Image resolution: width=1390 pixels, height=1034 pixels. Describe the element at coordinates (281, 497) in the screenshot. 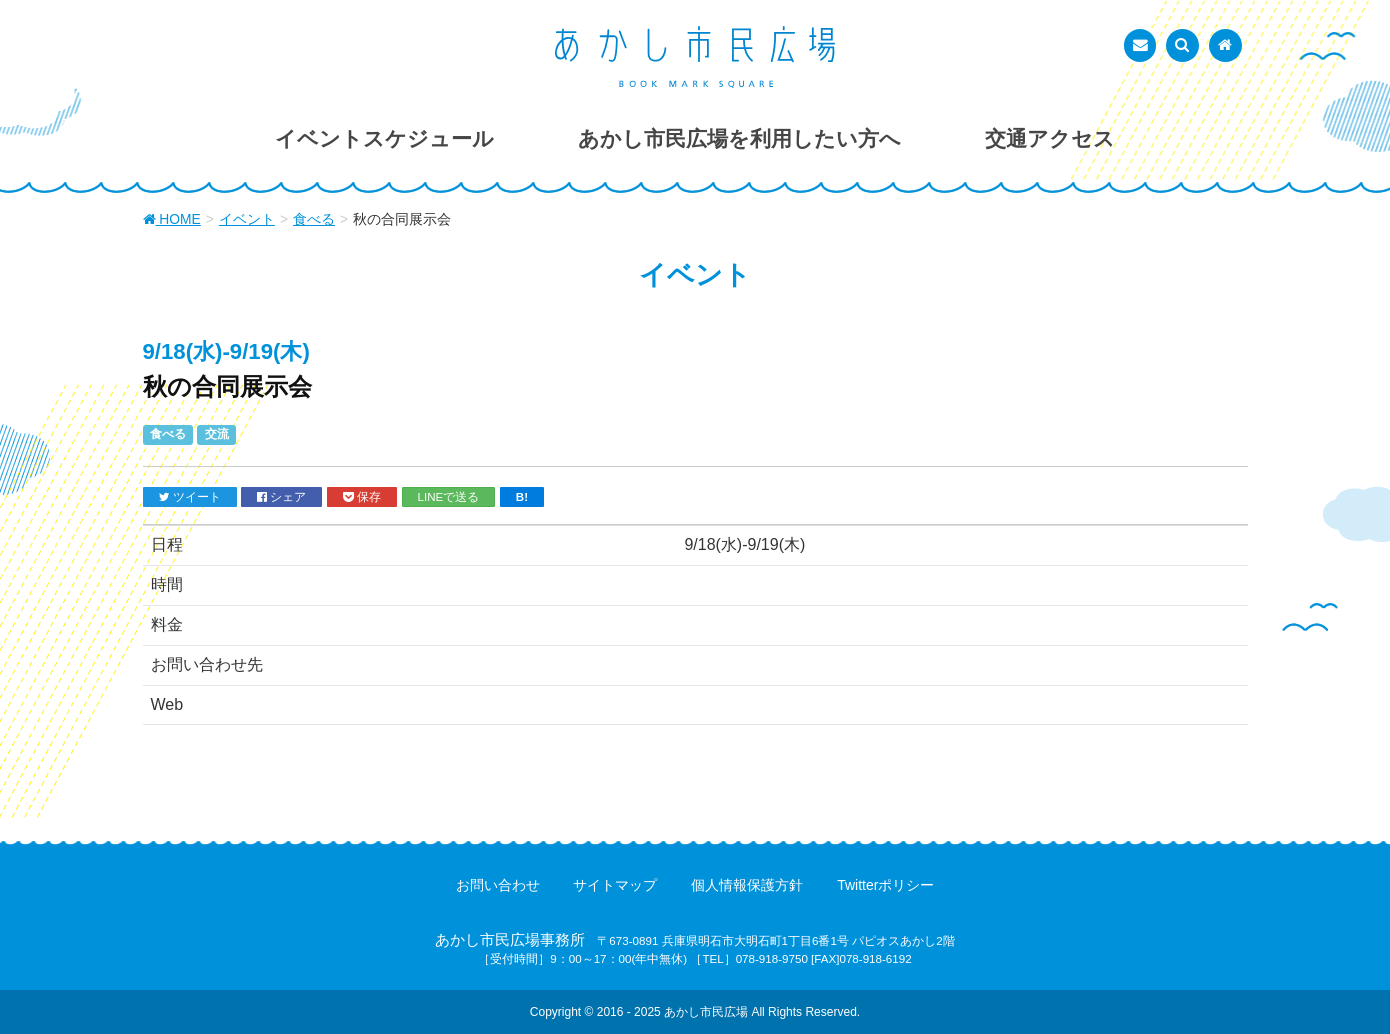

I see `シェア` at that location.